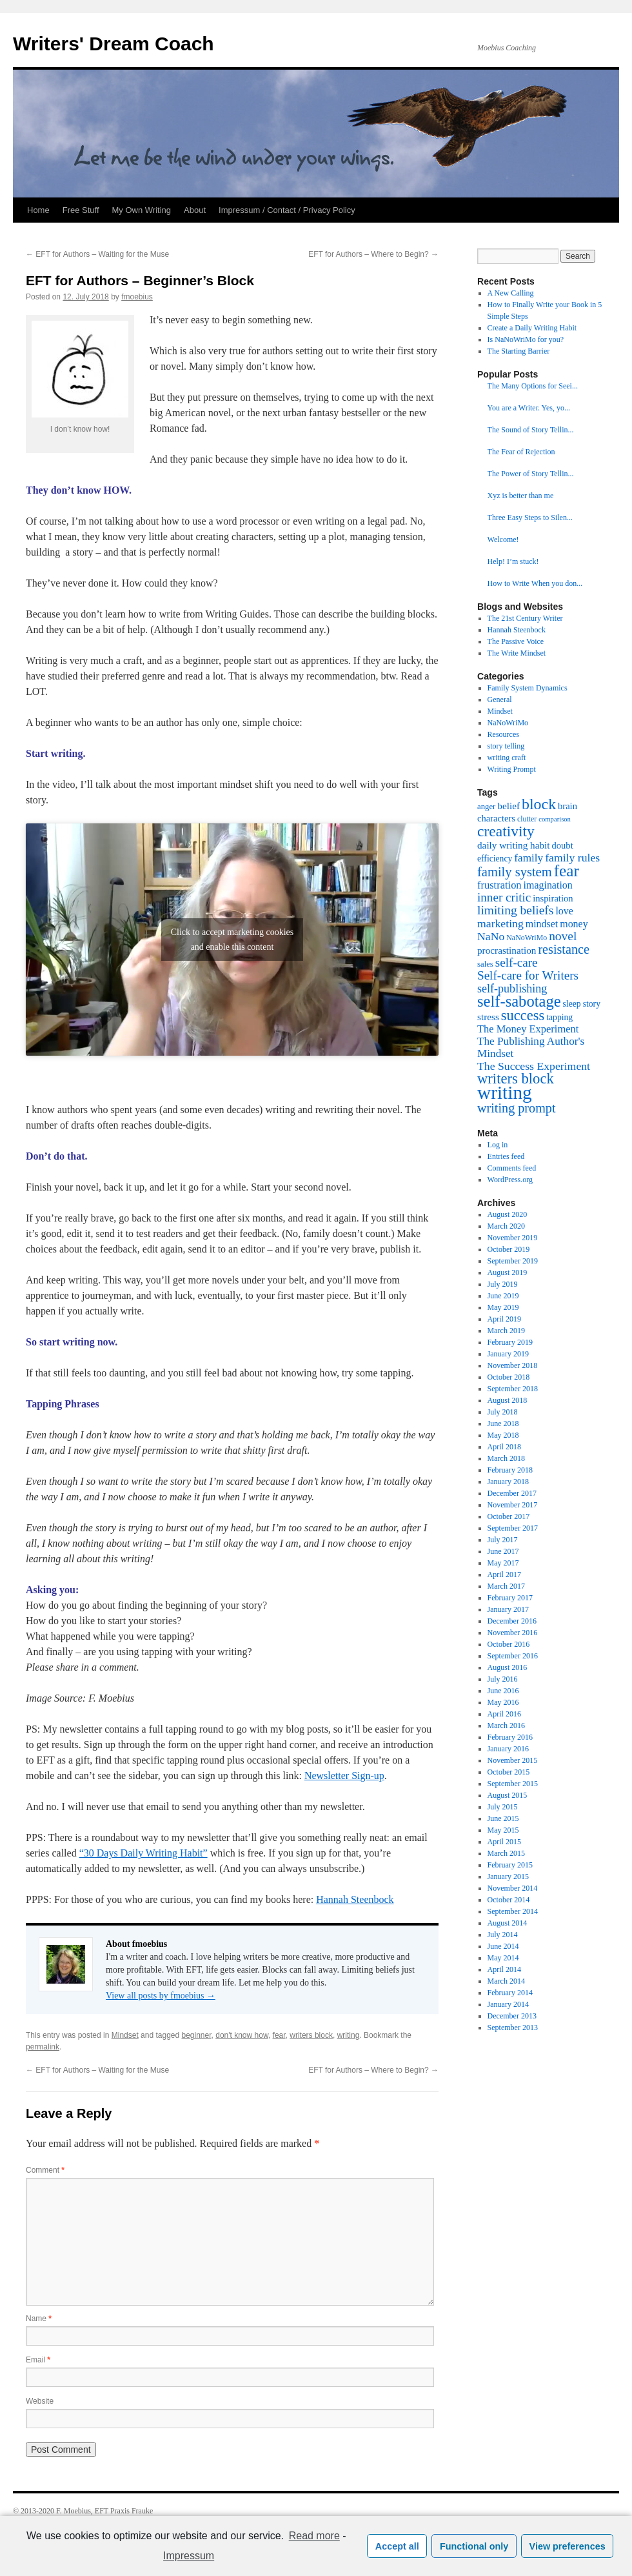  What do you see at coordinates (509, 1771) in the screenshot?
I see `October 2015` at bounding box center [509, 1771].